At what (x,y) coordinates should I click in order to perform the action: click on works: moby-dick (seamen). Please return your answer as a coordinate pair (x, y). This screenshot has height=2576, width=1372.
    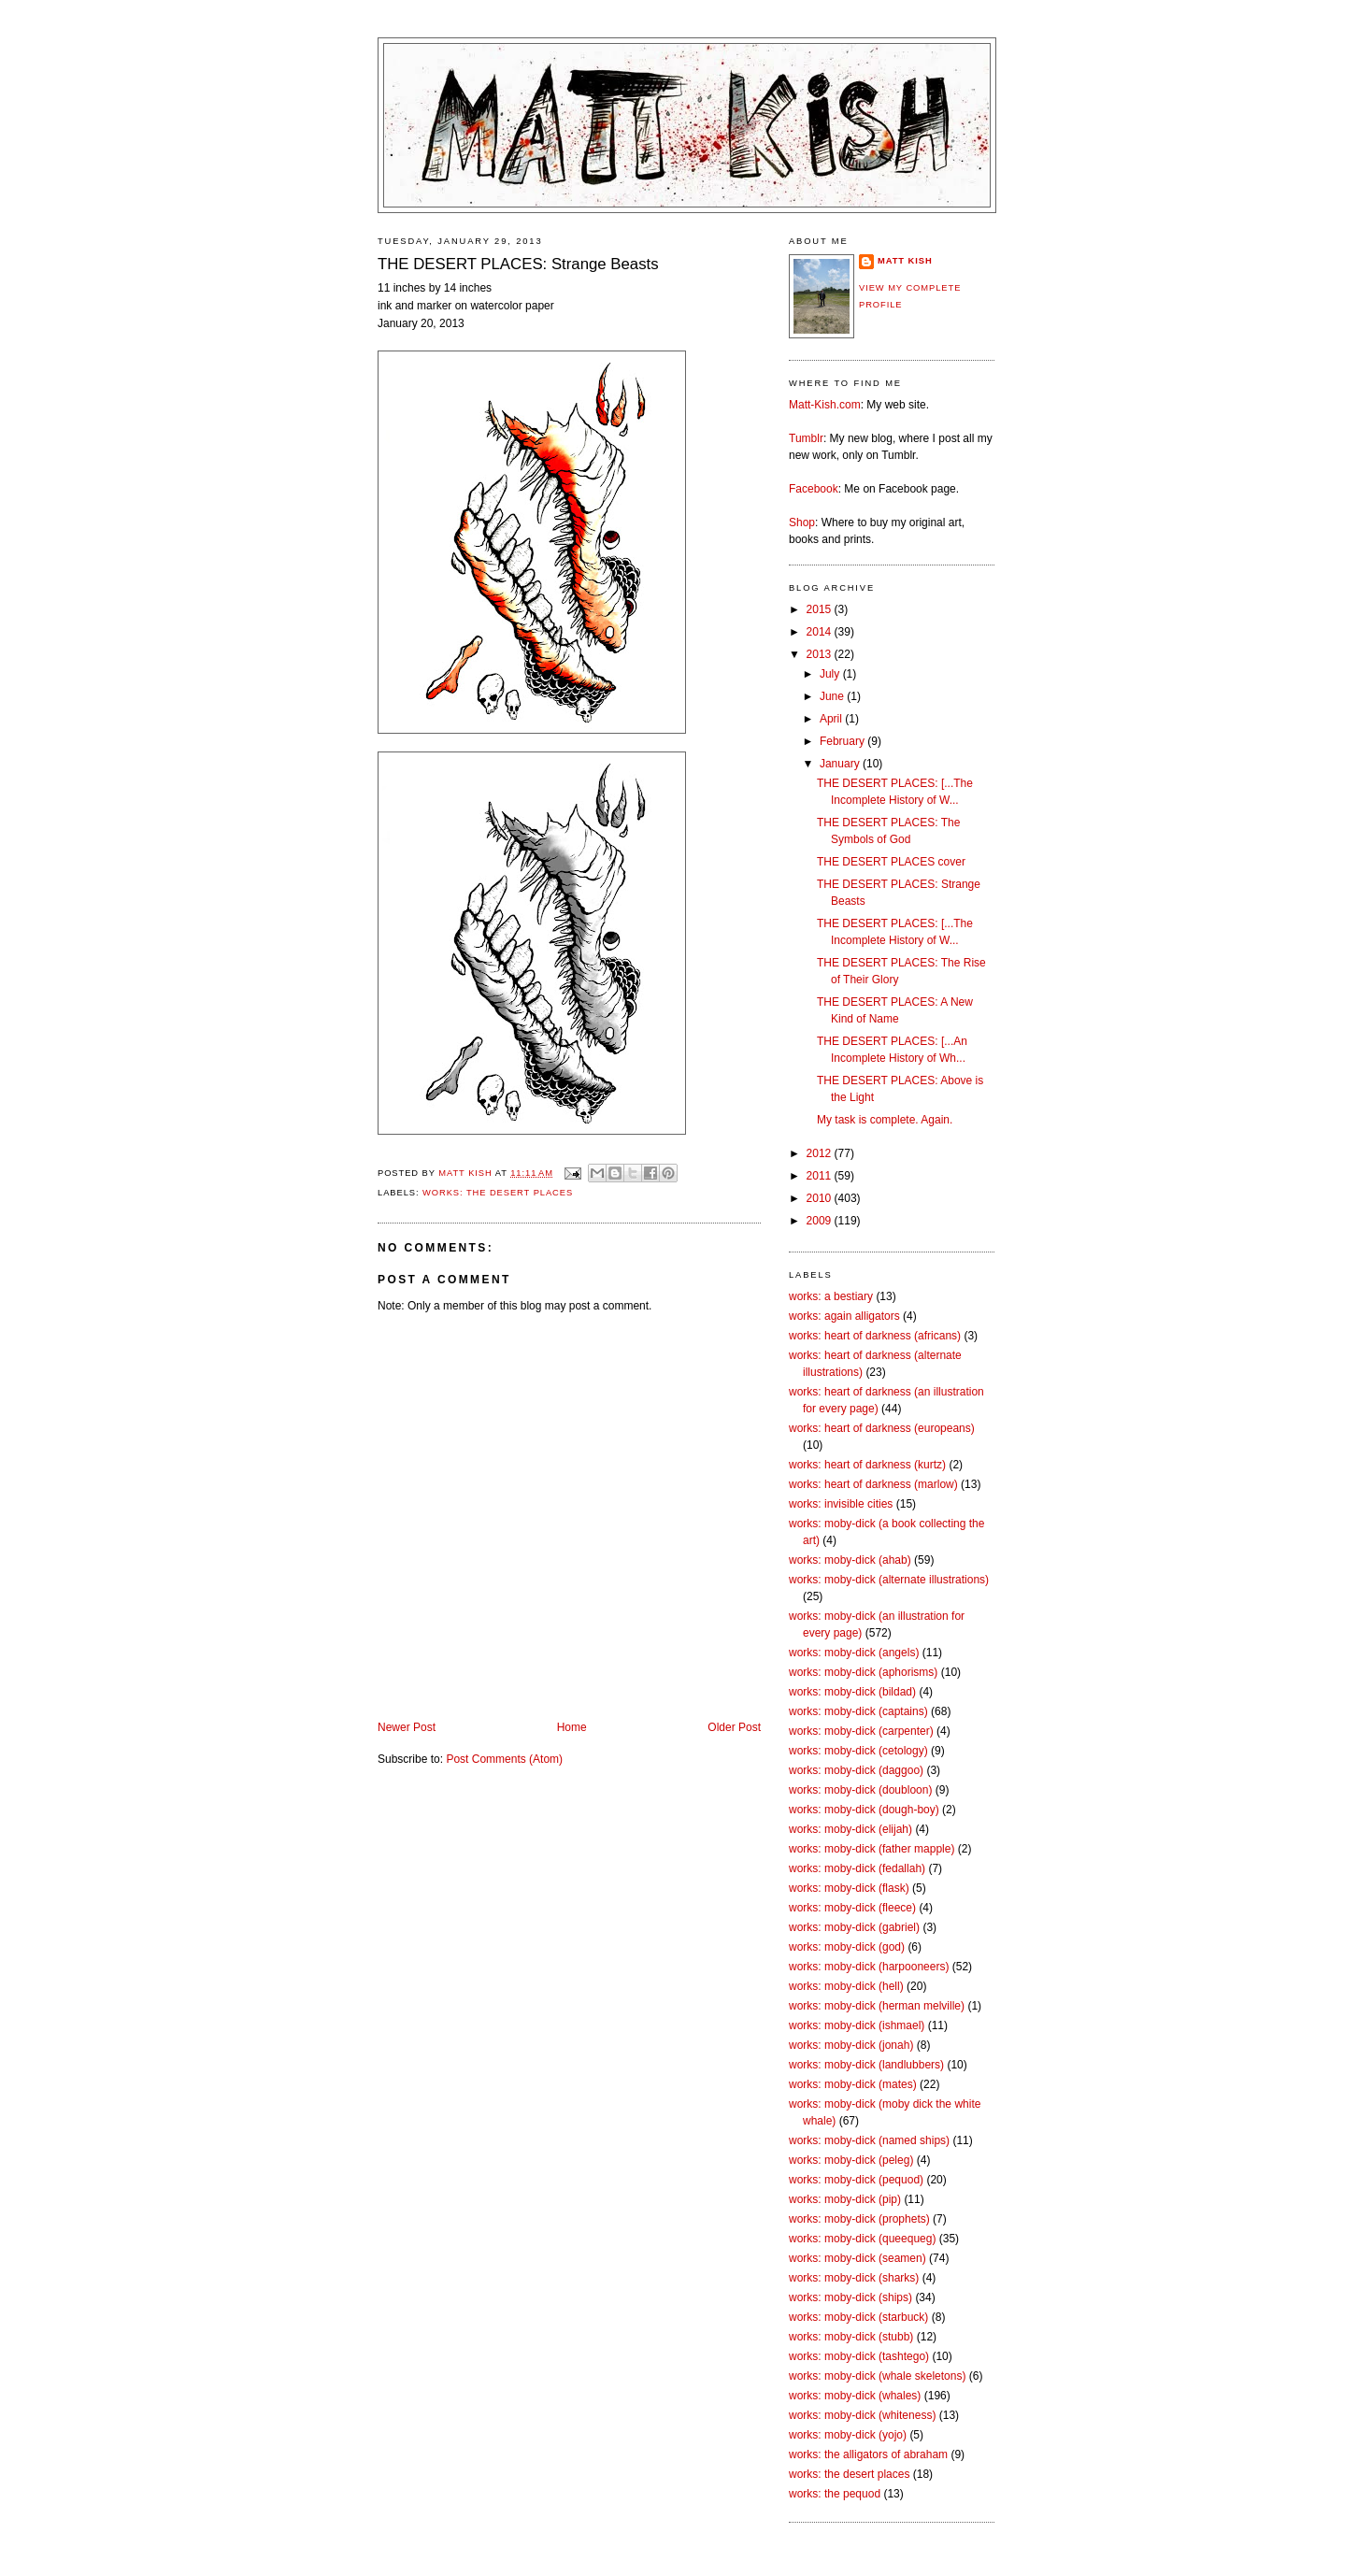
    Looking at the image, I should click on (857, 2258).